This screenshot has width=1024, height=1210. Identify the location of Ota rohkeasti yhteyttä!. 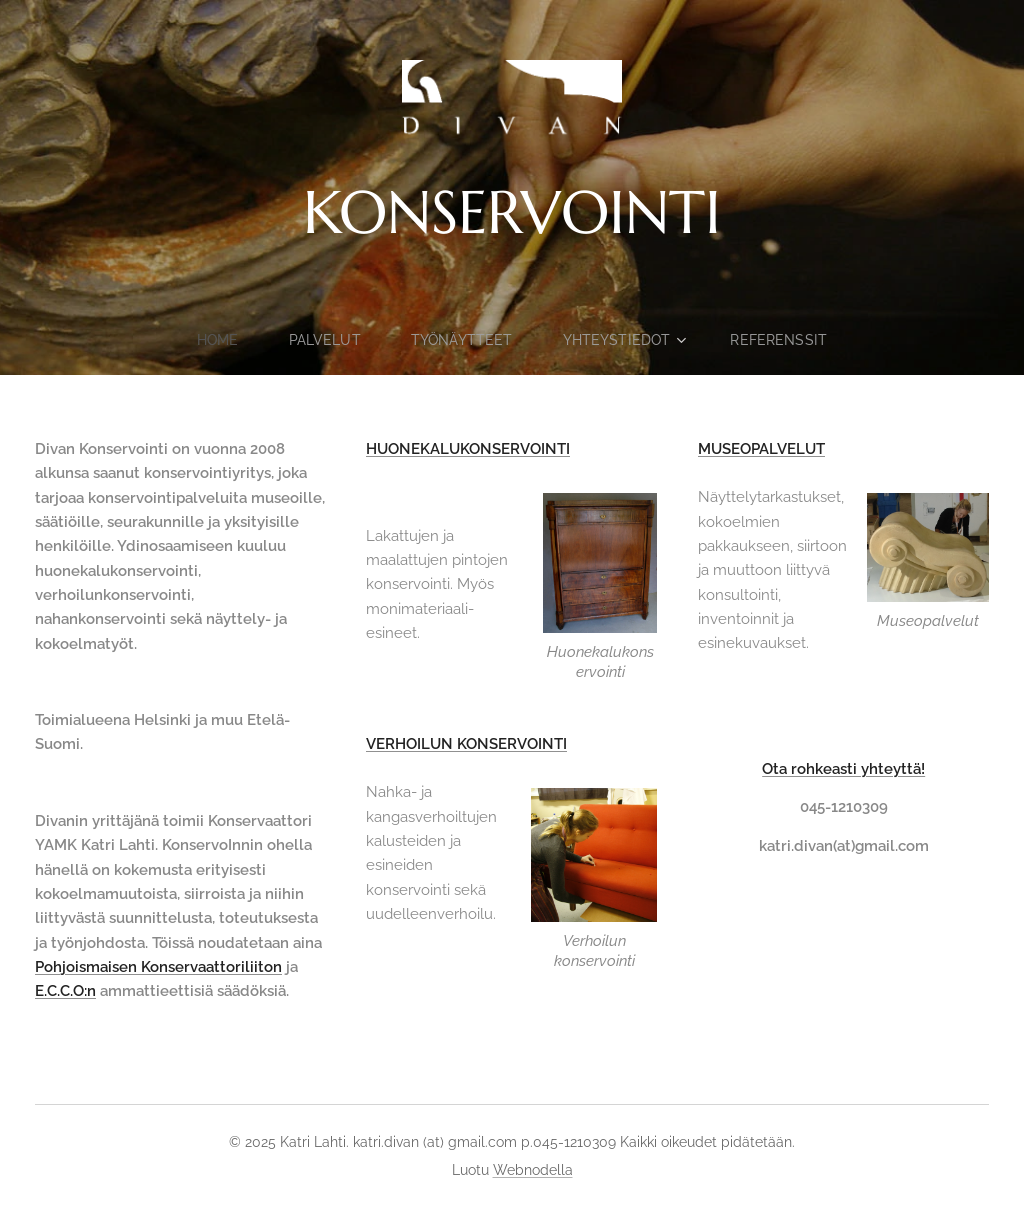
(843, 769).